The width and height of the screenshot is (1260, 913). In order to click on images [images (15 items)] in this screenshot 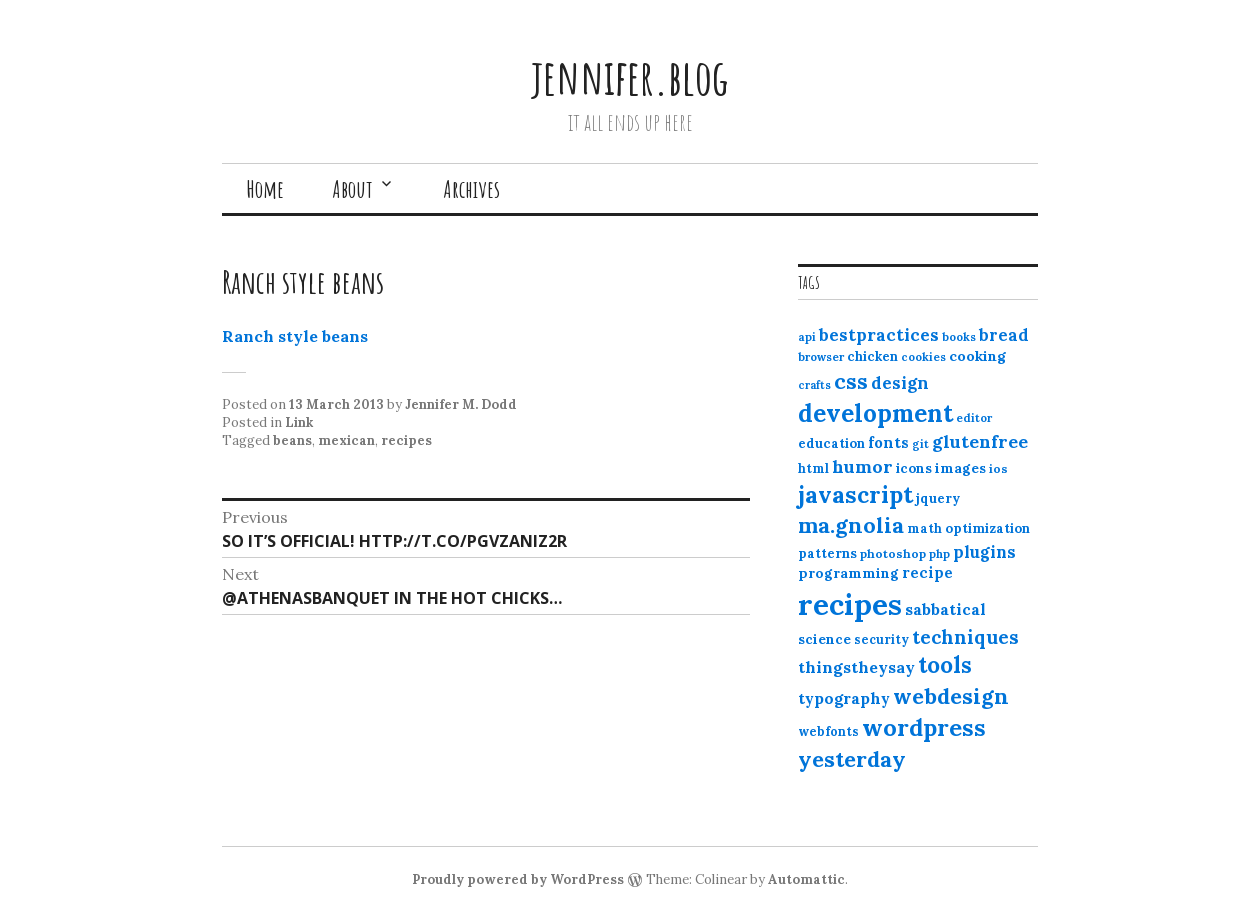, I will do `click(960, 468)`.